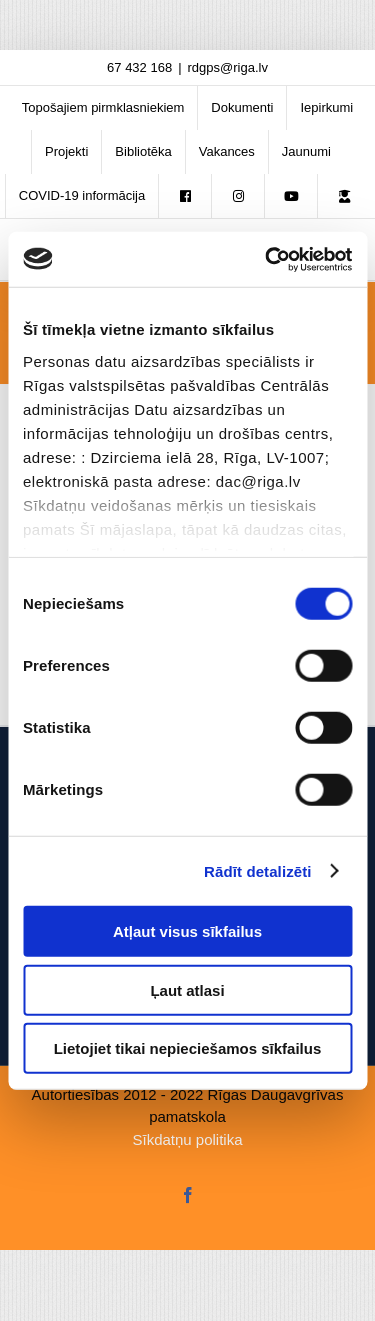 This screenshot has height=1321, width=375. What do you see at coordinates (257, 870) in the screenshot?
I see `Rādīt detalizēti` at bounding box center [257, 870].